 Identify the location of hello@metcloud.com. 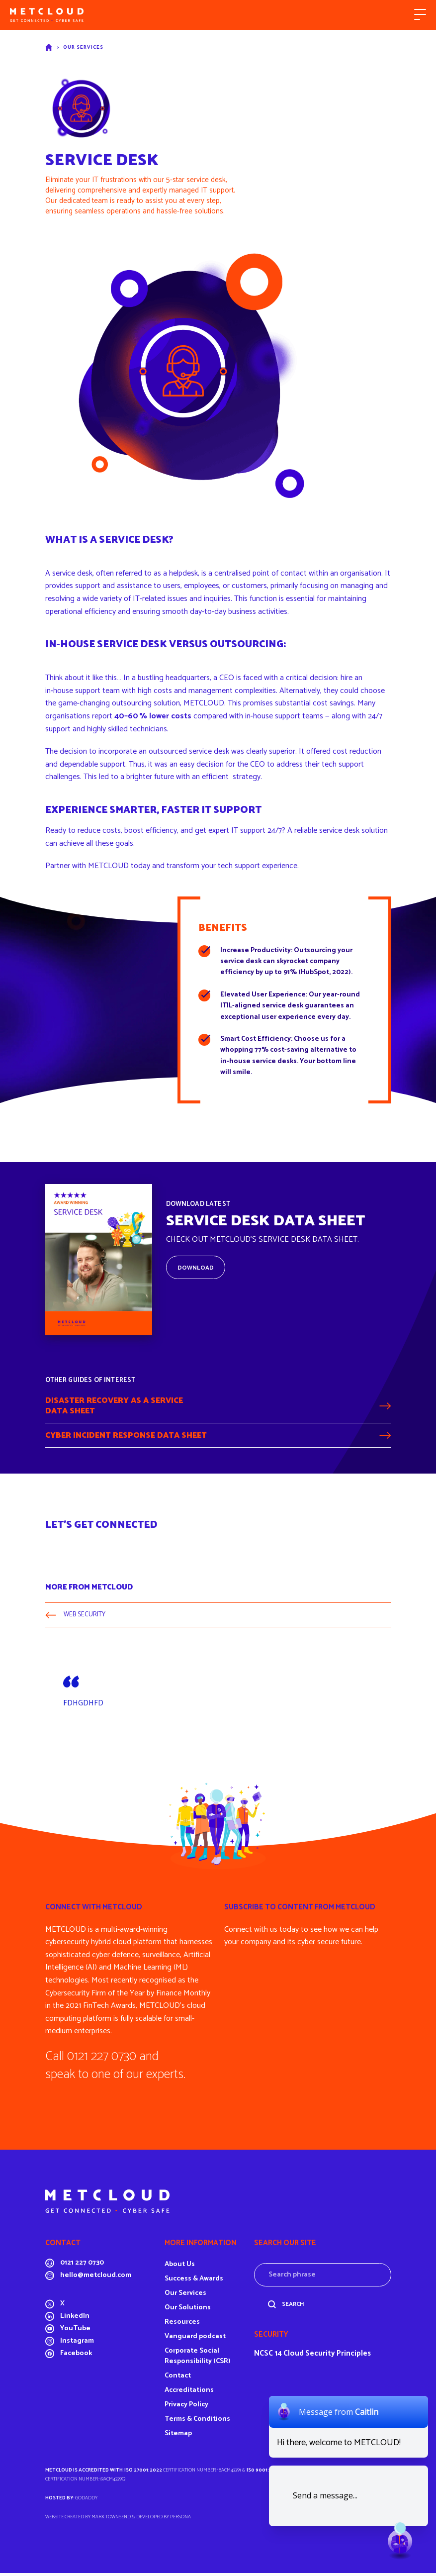
(95, 2278).